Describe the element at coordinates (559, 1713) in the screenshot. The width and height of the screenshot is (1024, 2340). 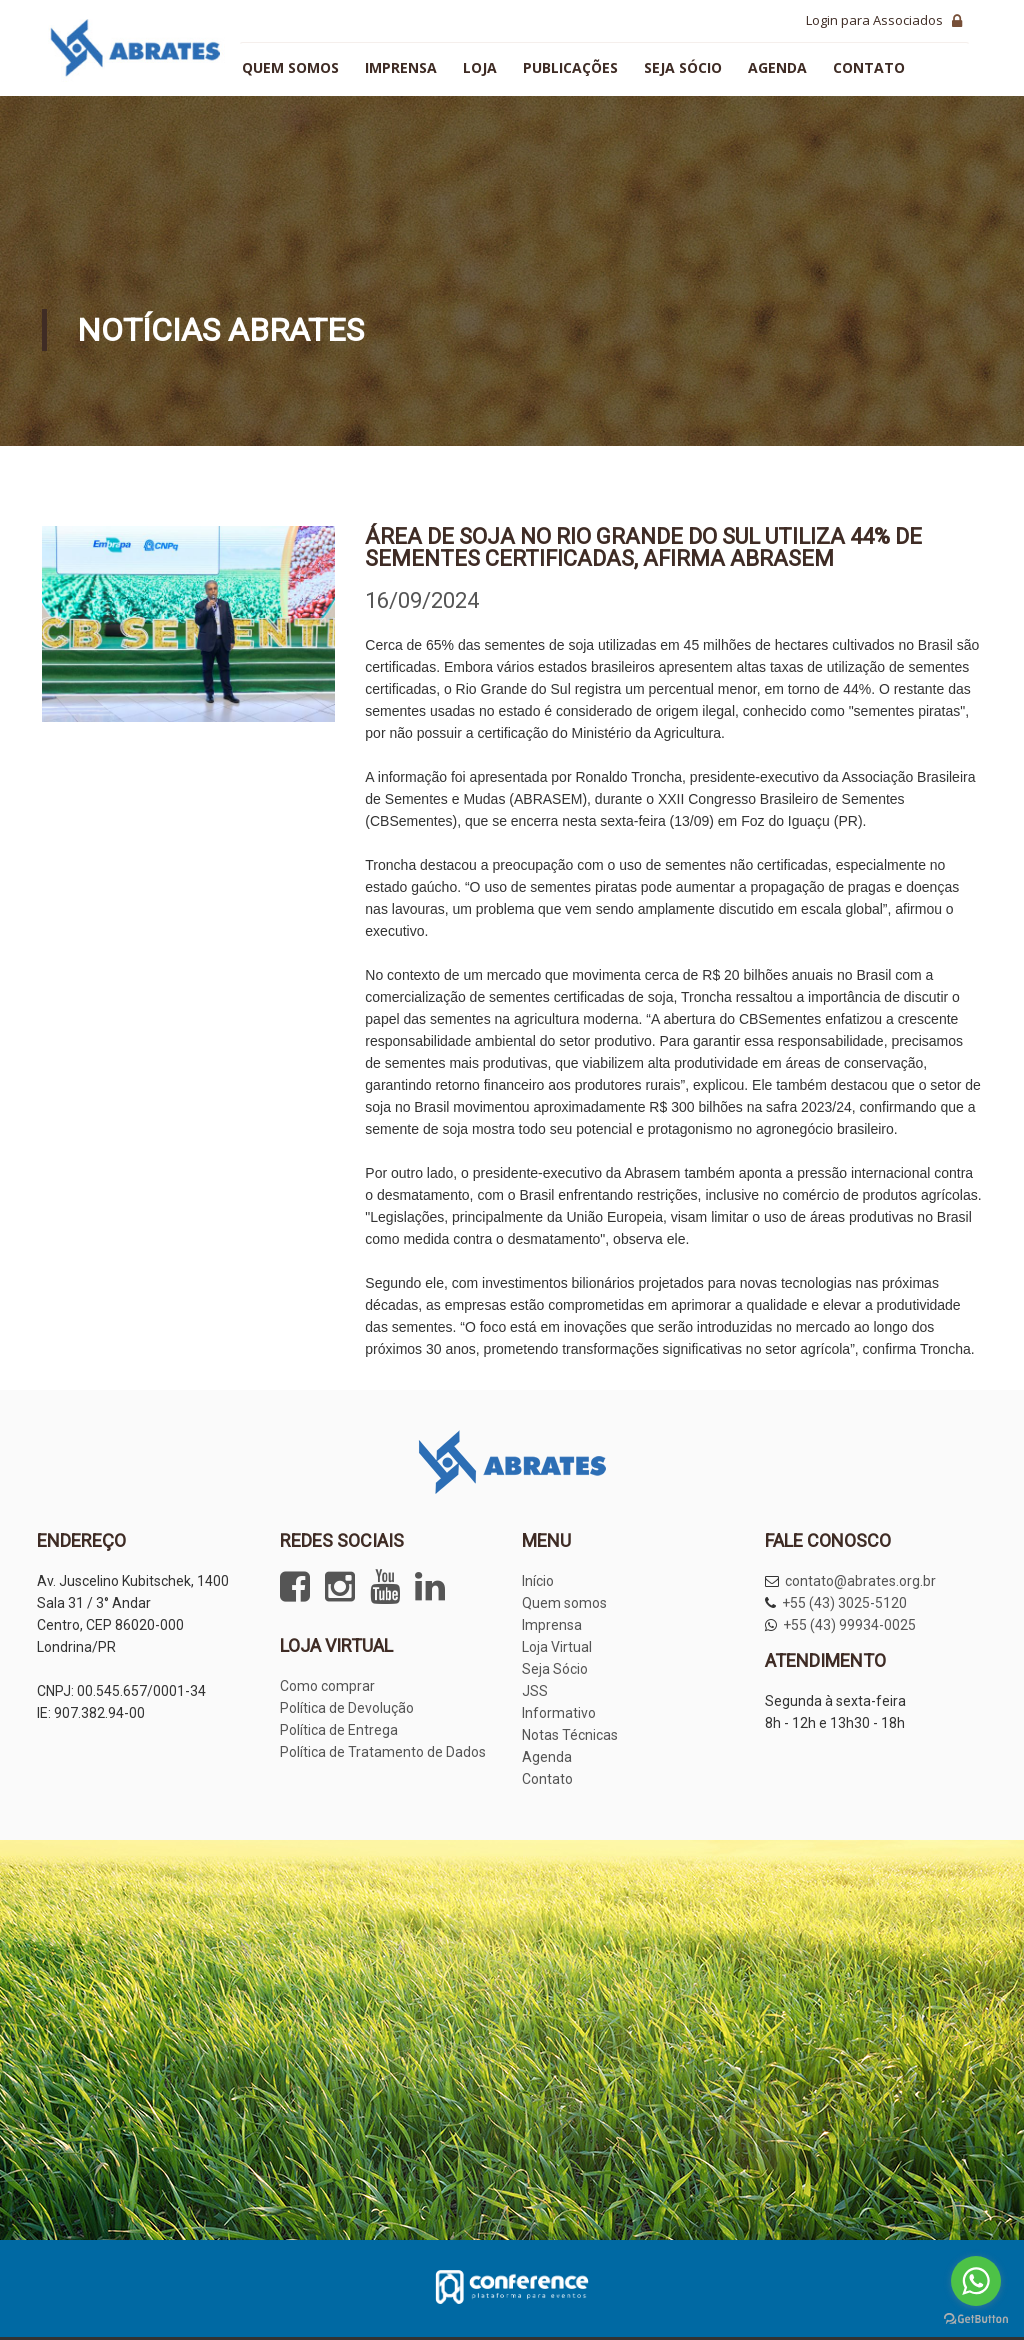
I see `Informativo` at that location.